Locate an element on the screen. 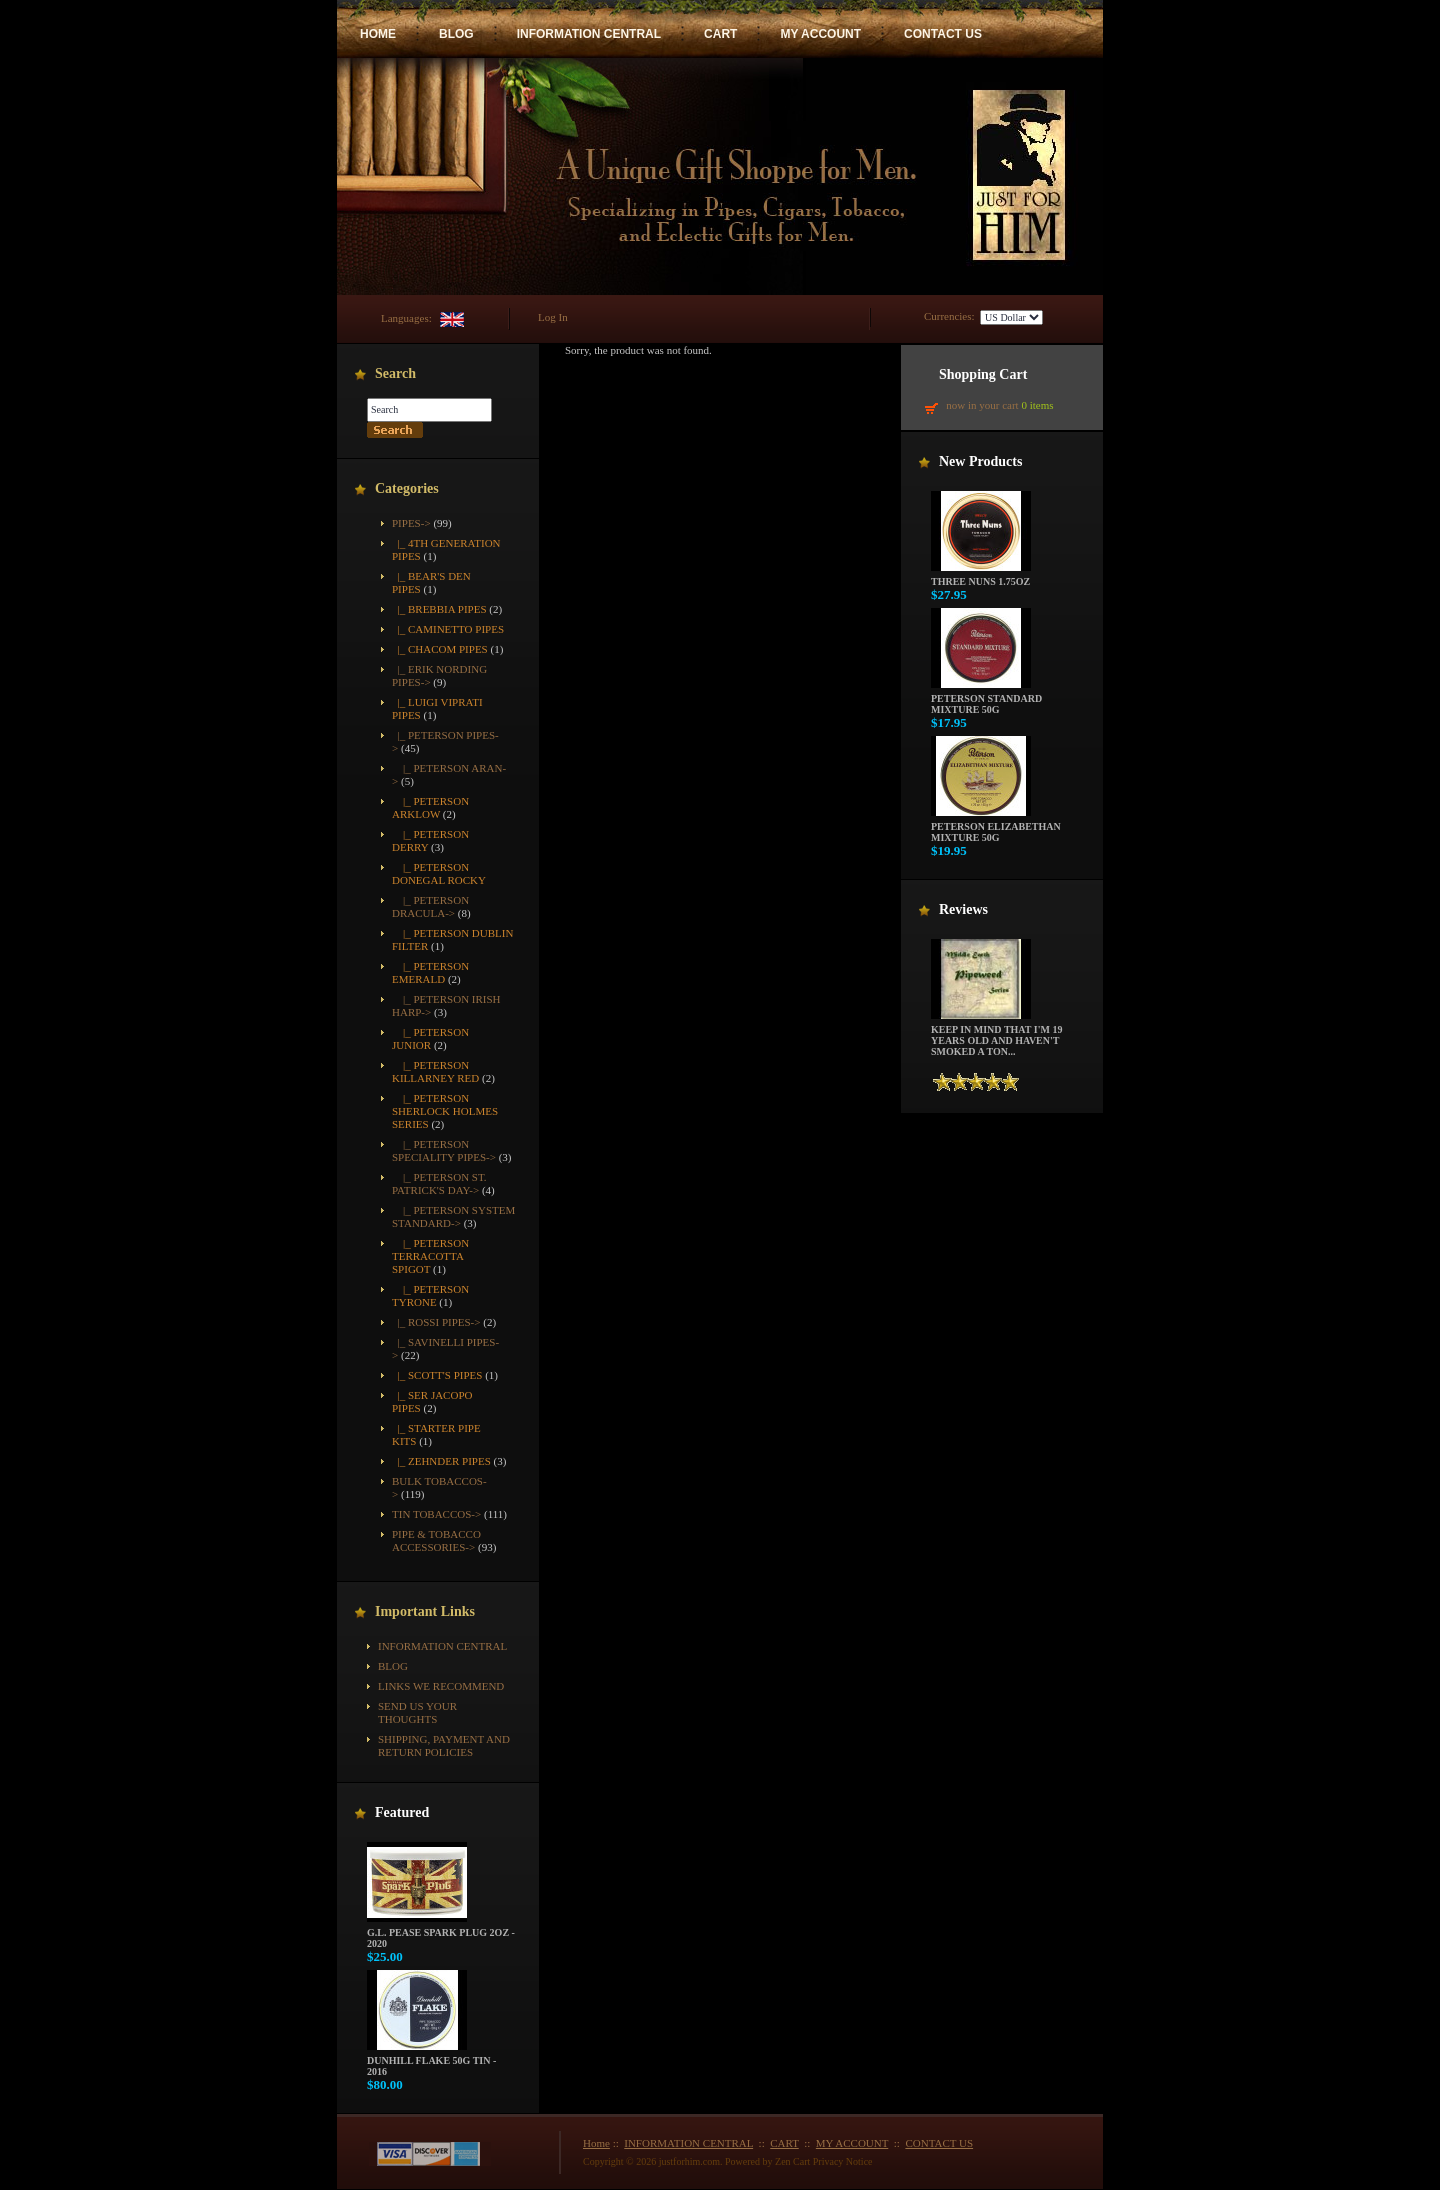 This screenshot has height=2190, width=1440. |_ Peterson St. Patrick's Day-> is located at coordinates (439, 1183).